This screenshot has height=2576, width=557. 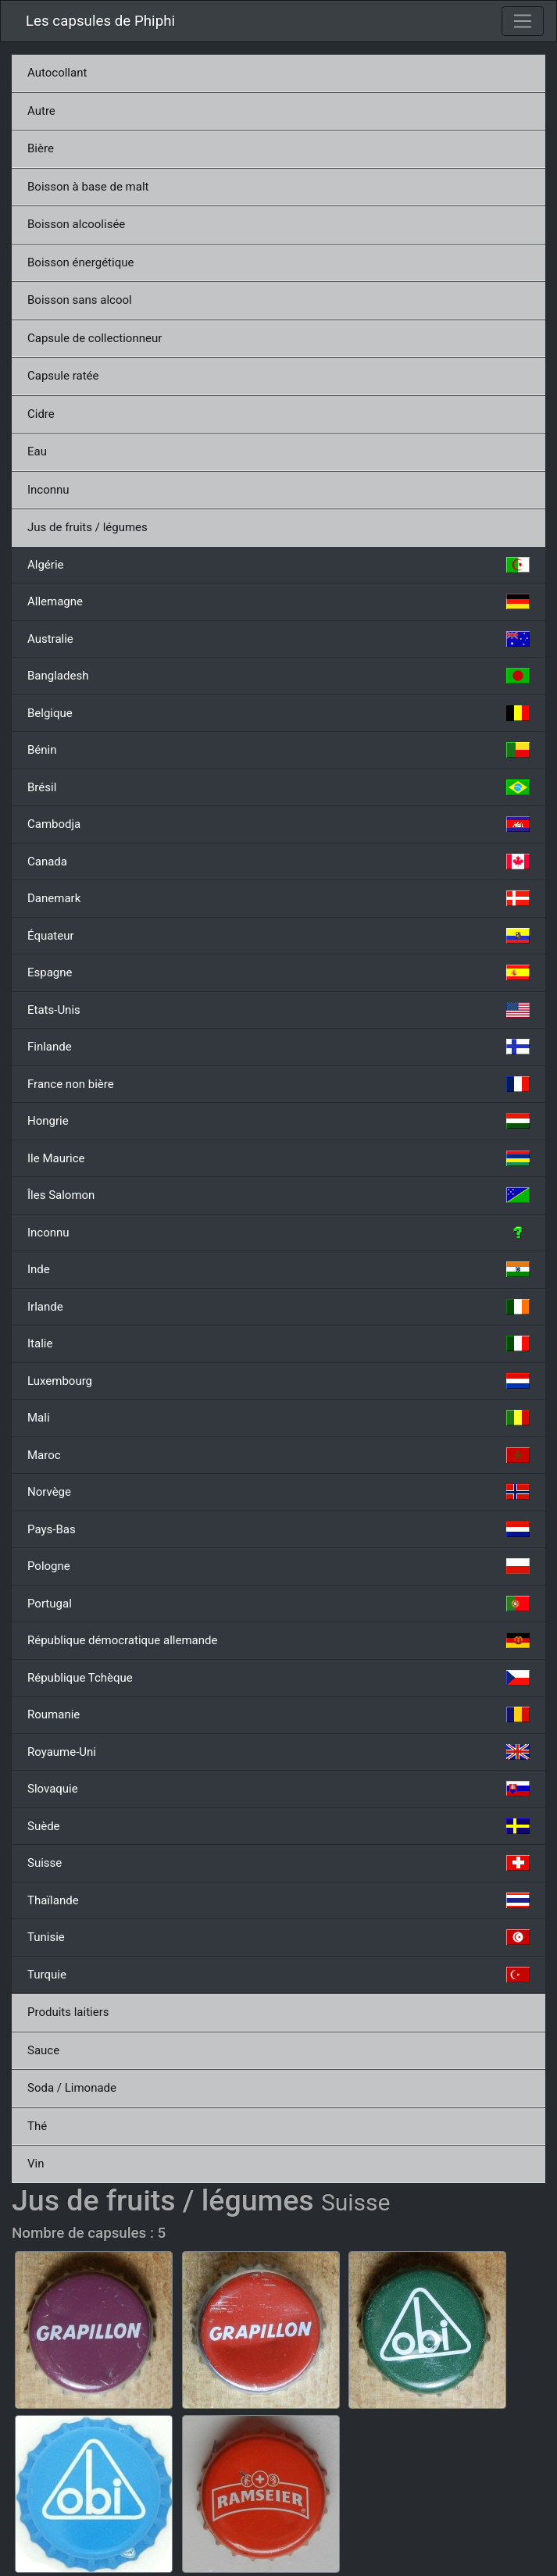 I want to click on Roumanie, so click(x=278, y=1714).